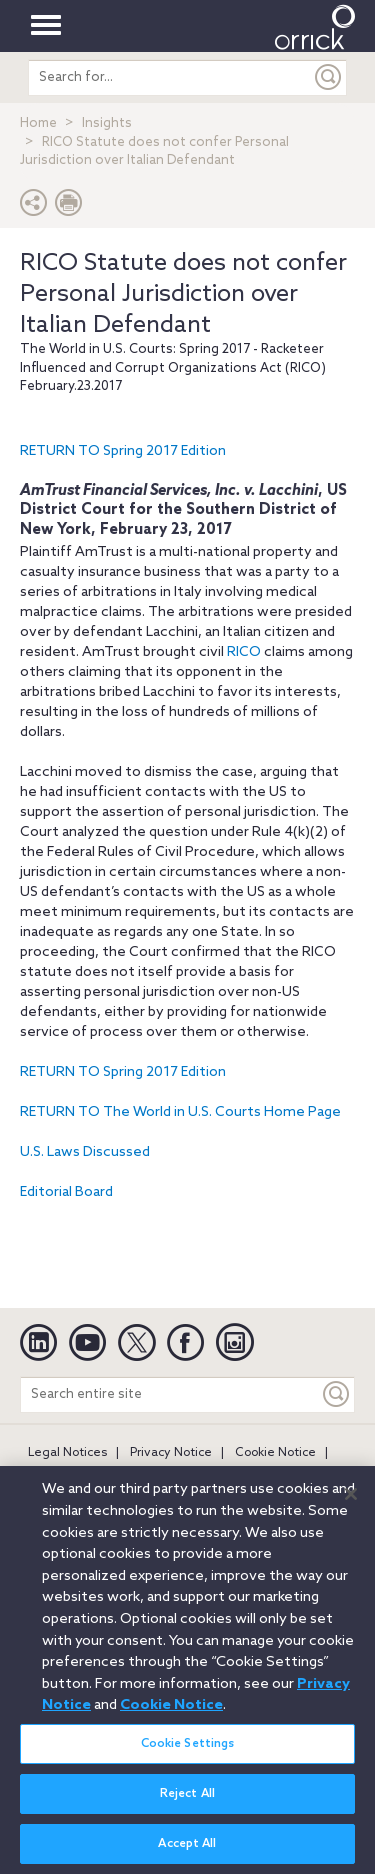  I want to click on Cookie Notice, so click(275, 1453).